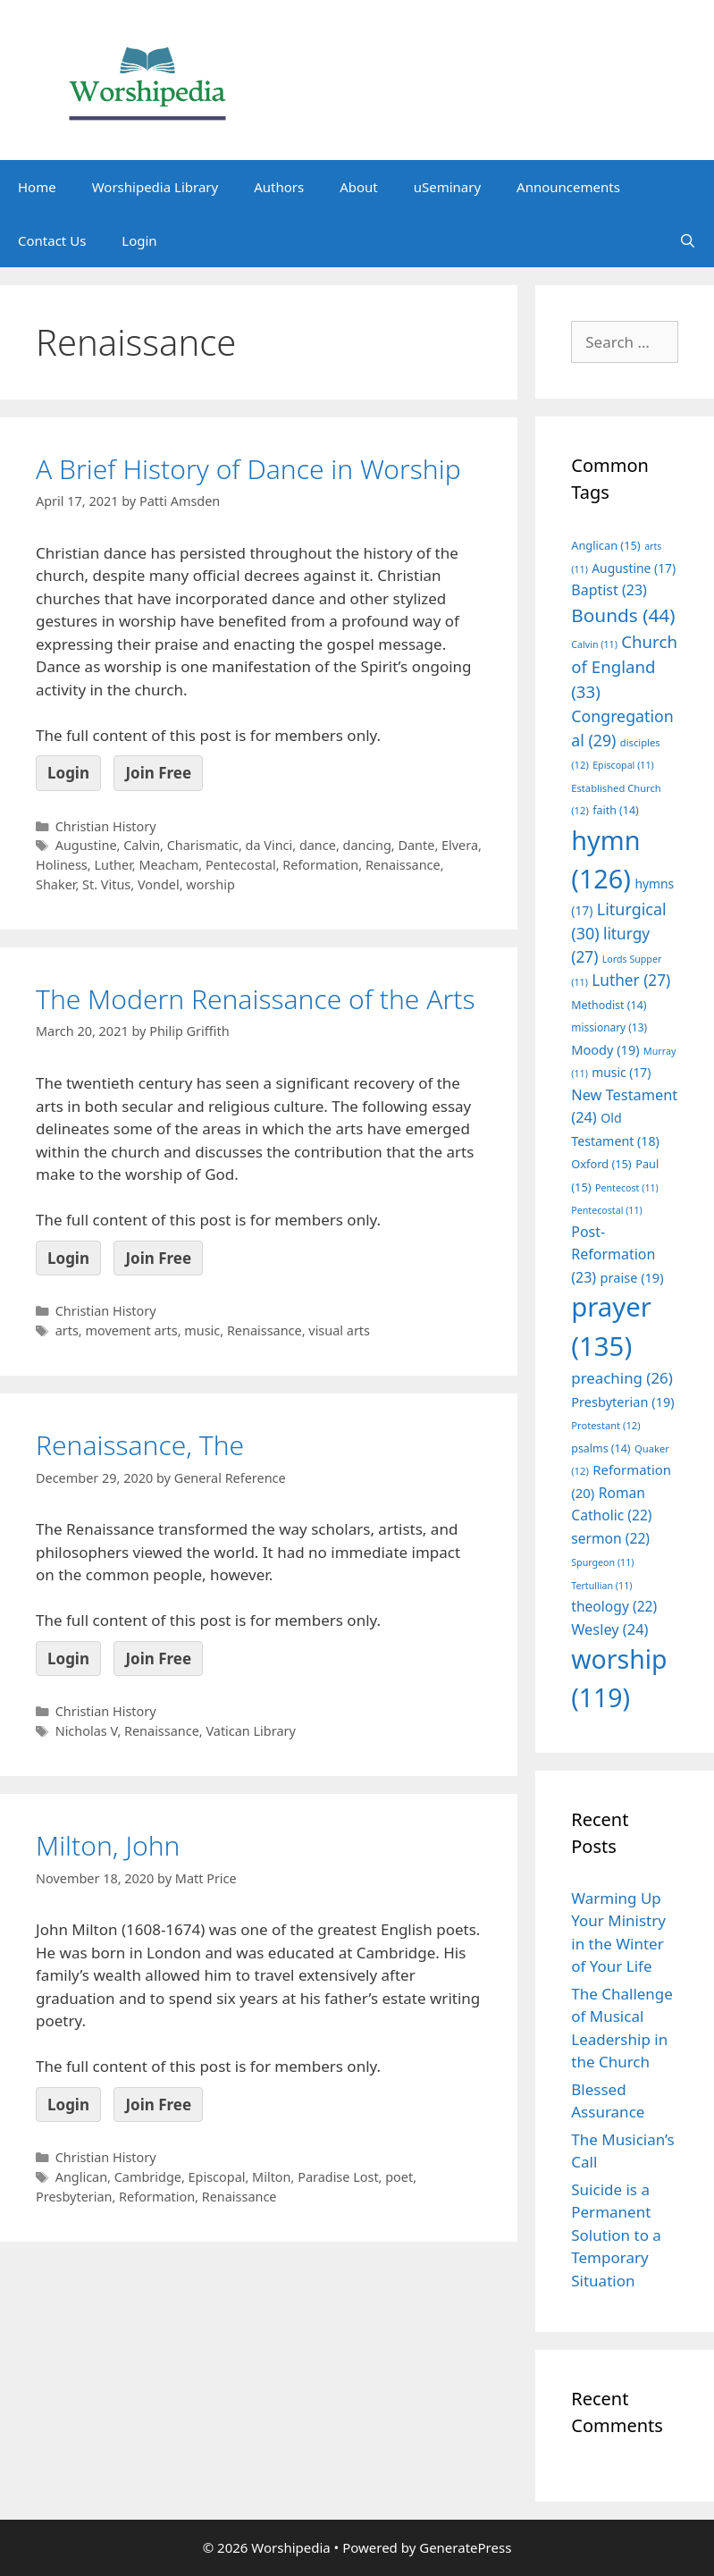 This screenshot has width=714, height=2576. I want to click on Milton, John, so click(108, 1845).